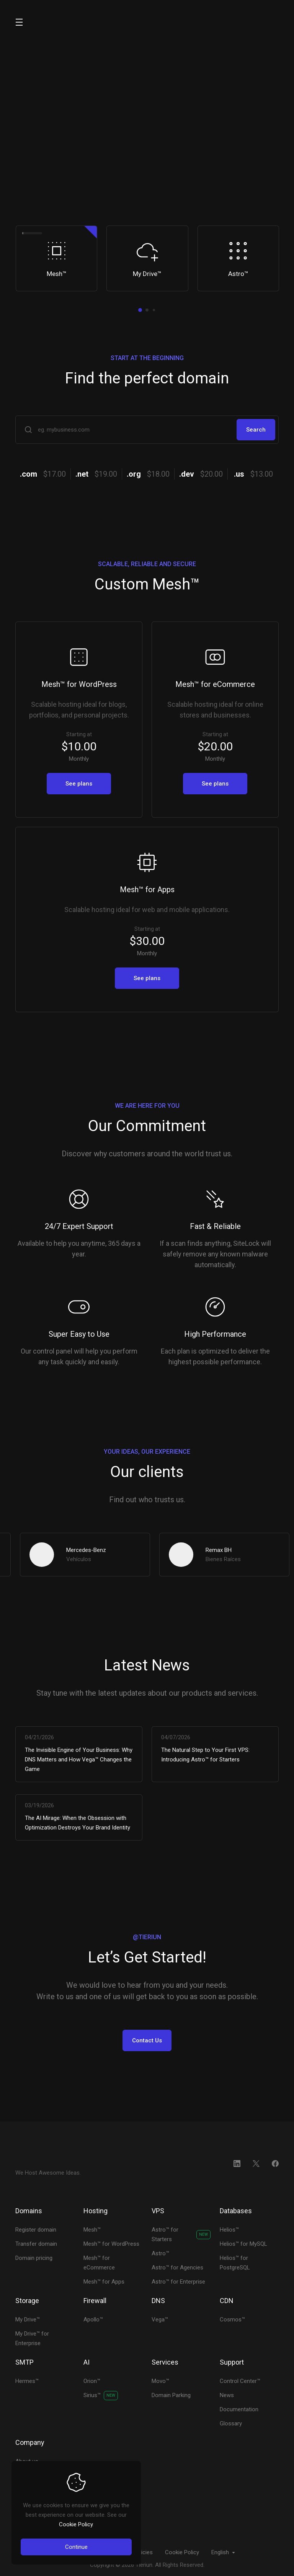 The height and width of the screenshot is (2576, 294). Describe the element at coordinates (140, 310) in the screenshot. I see `[button]` at that location.